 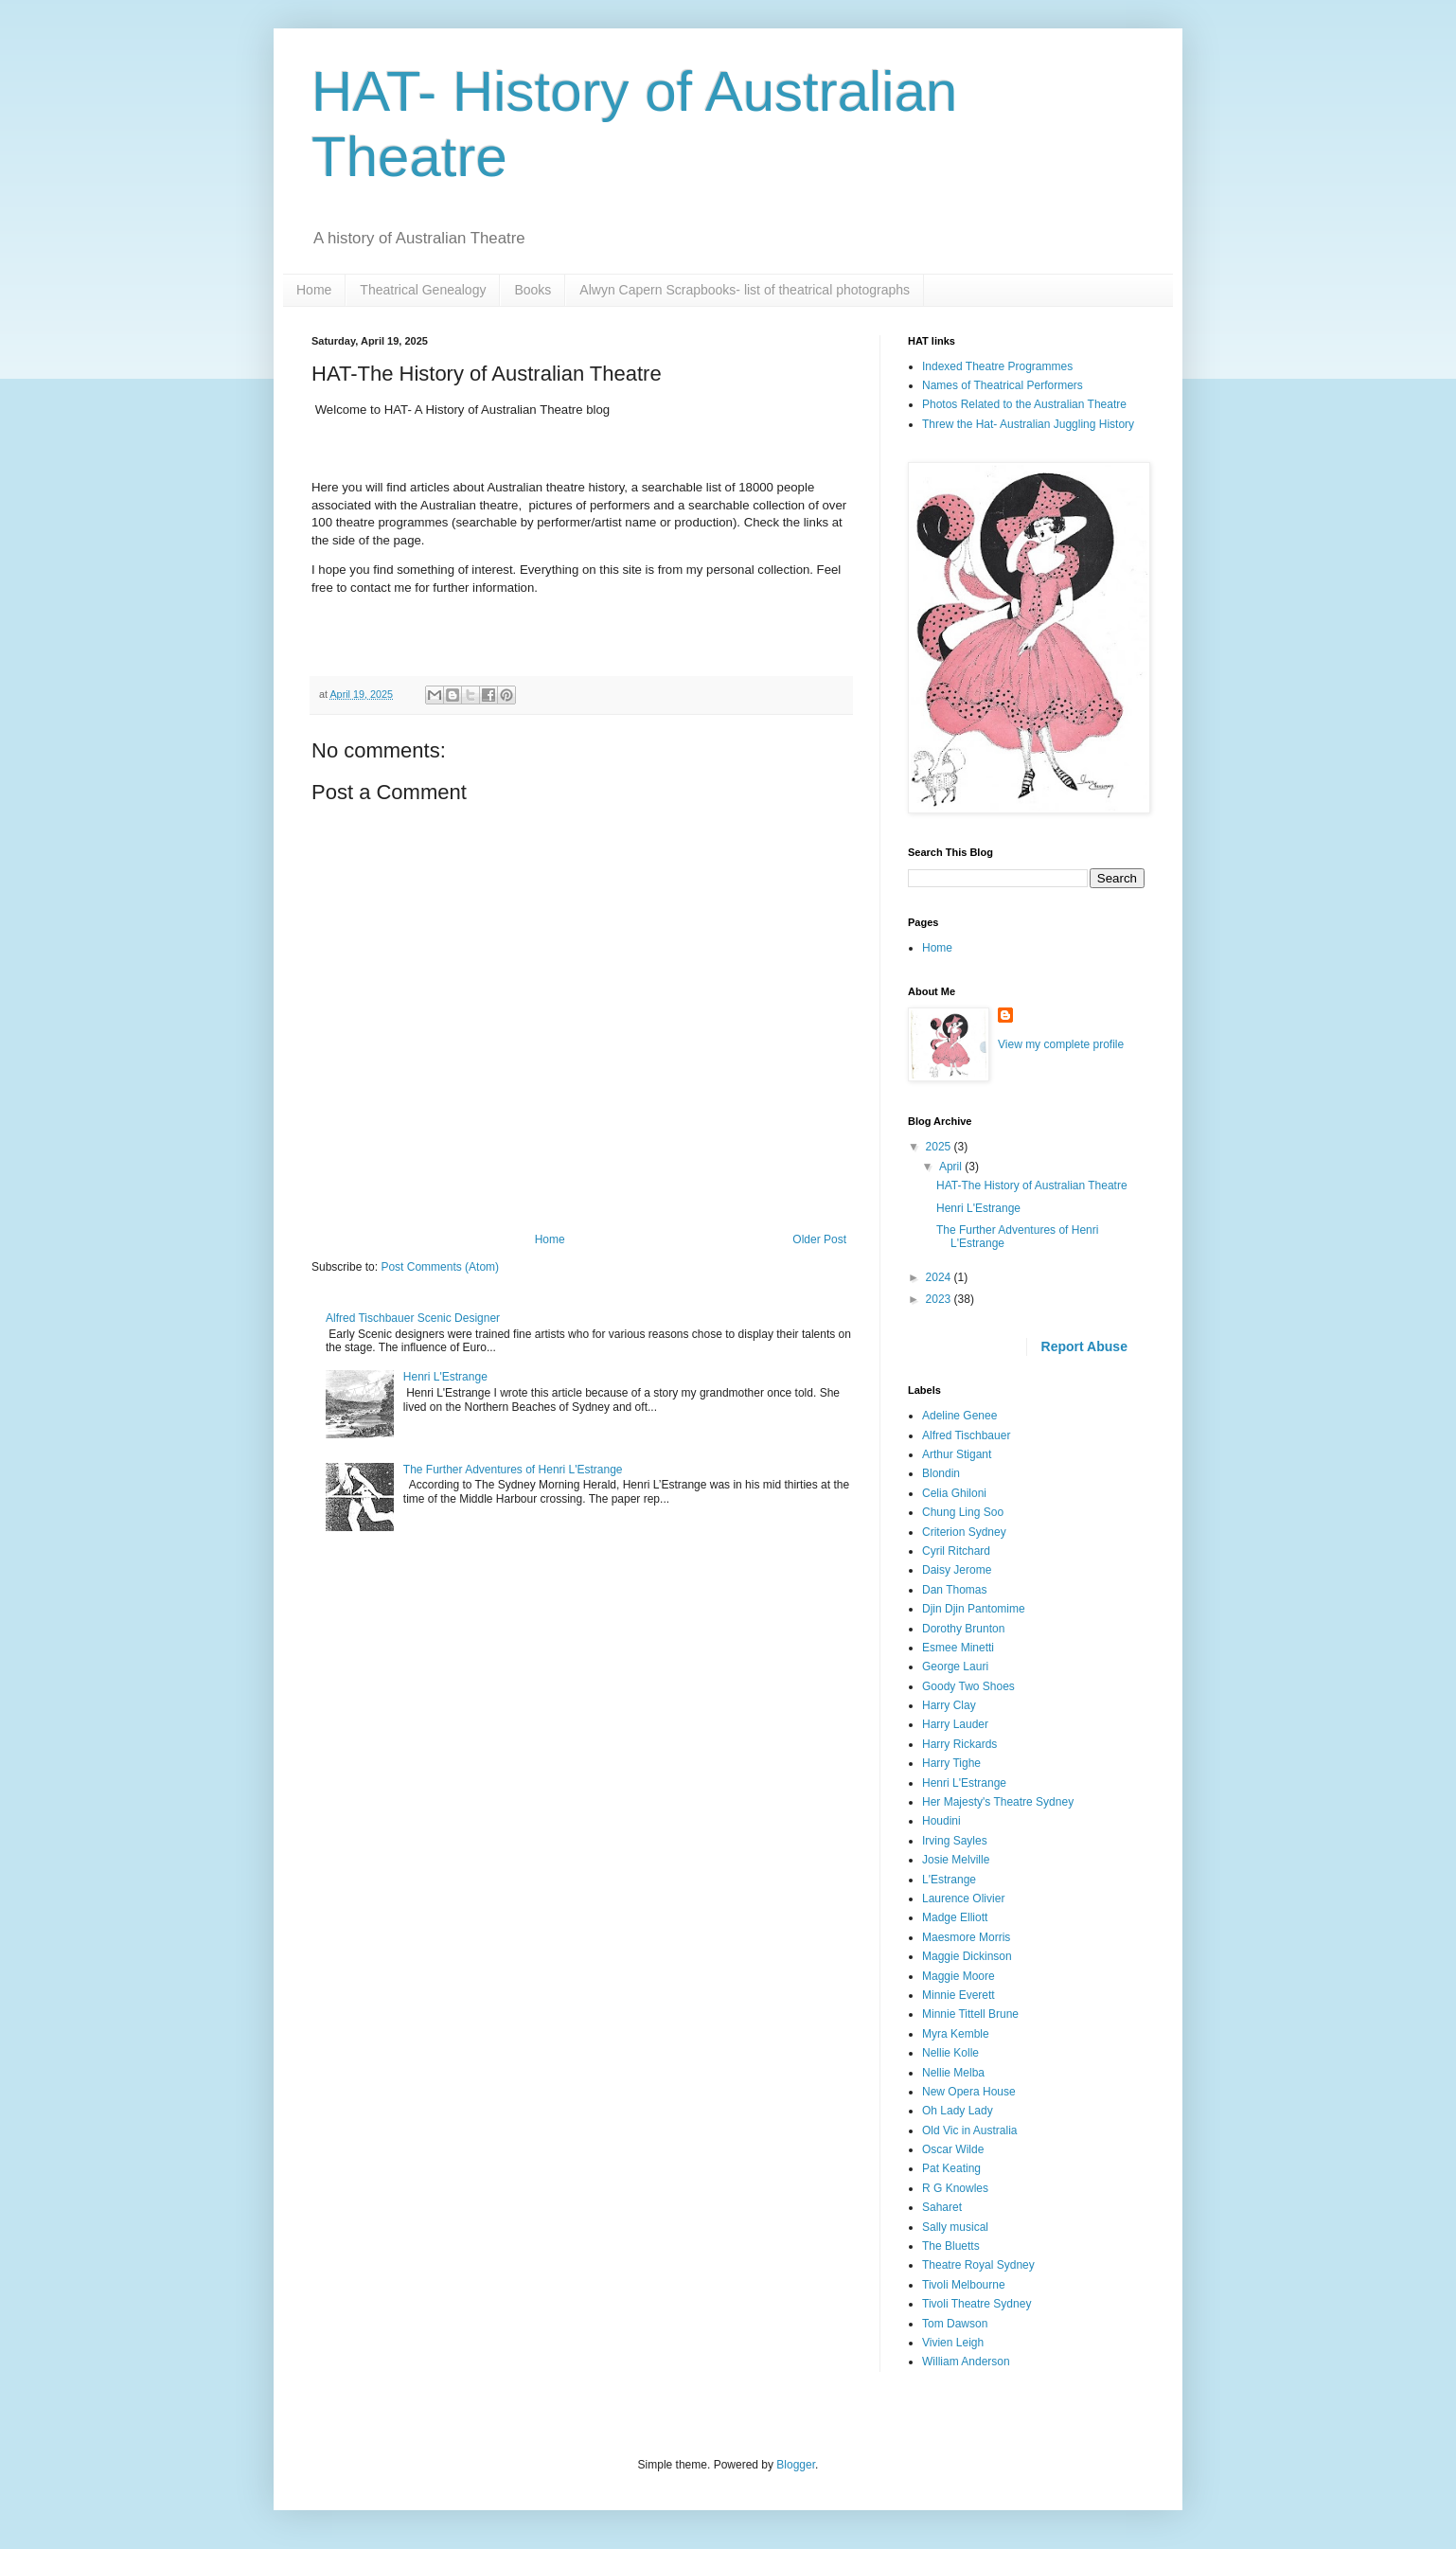 I want to click on Maggie Dickinson, so click(x=967, y=1956).